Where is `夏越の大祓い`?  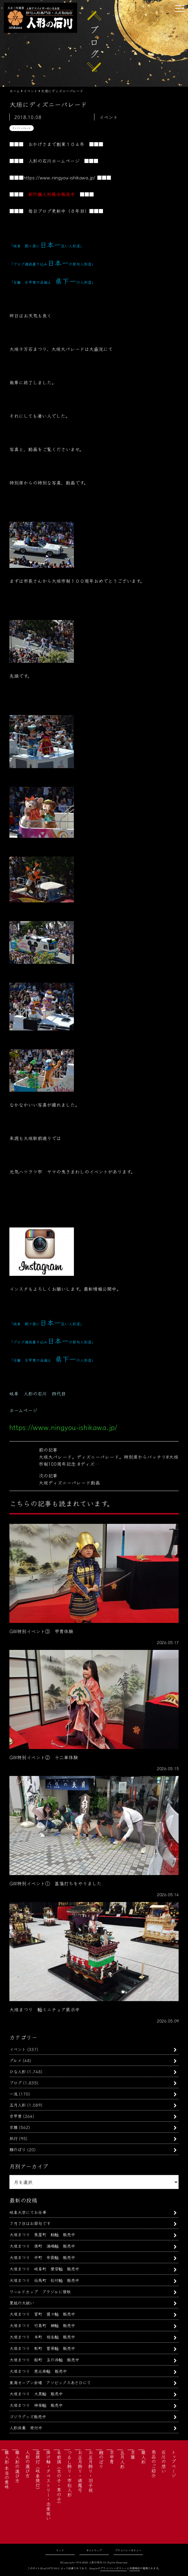 夏越の大祓い is located at coordinates (21, 2303).